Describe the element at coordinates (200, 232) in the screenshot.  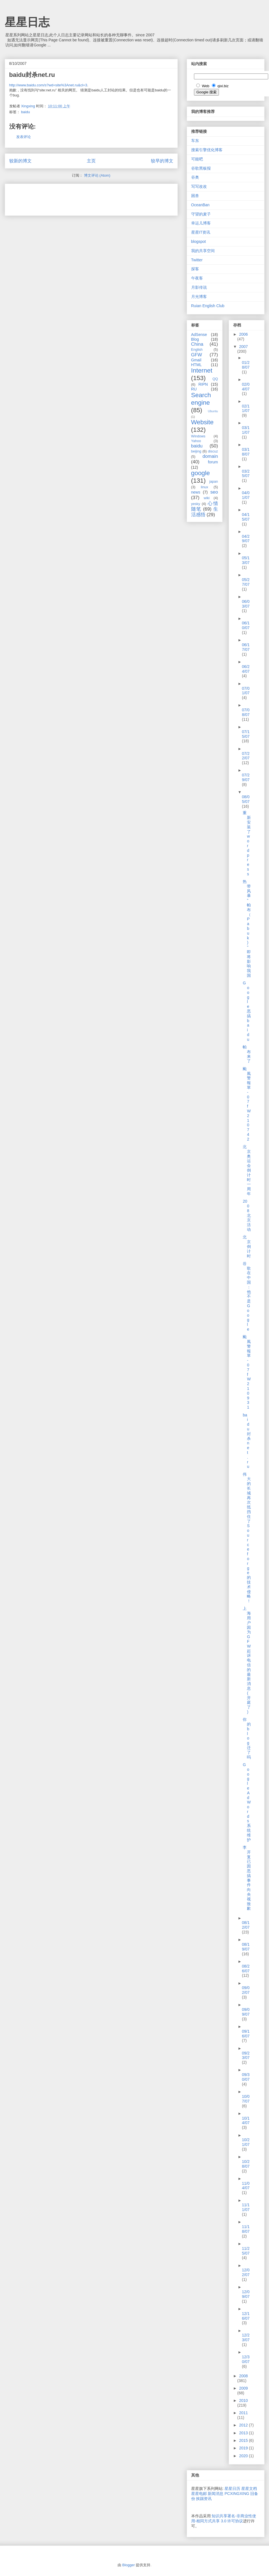
I see `星星IT资讯` at that location.